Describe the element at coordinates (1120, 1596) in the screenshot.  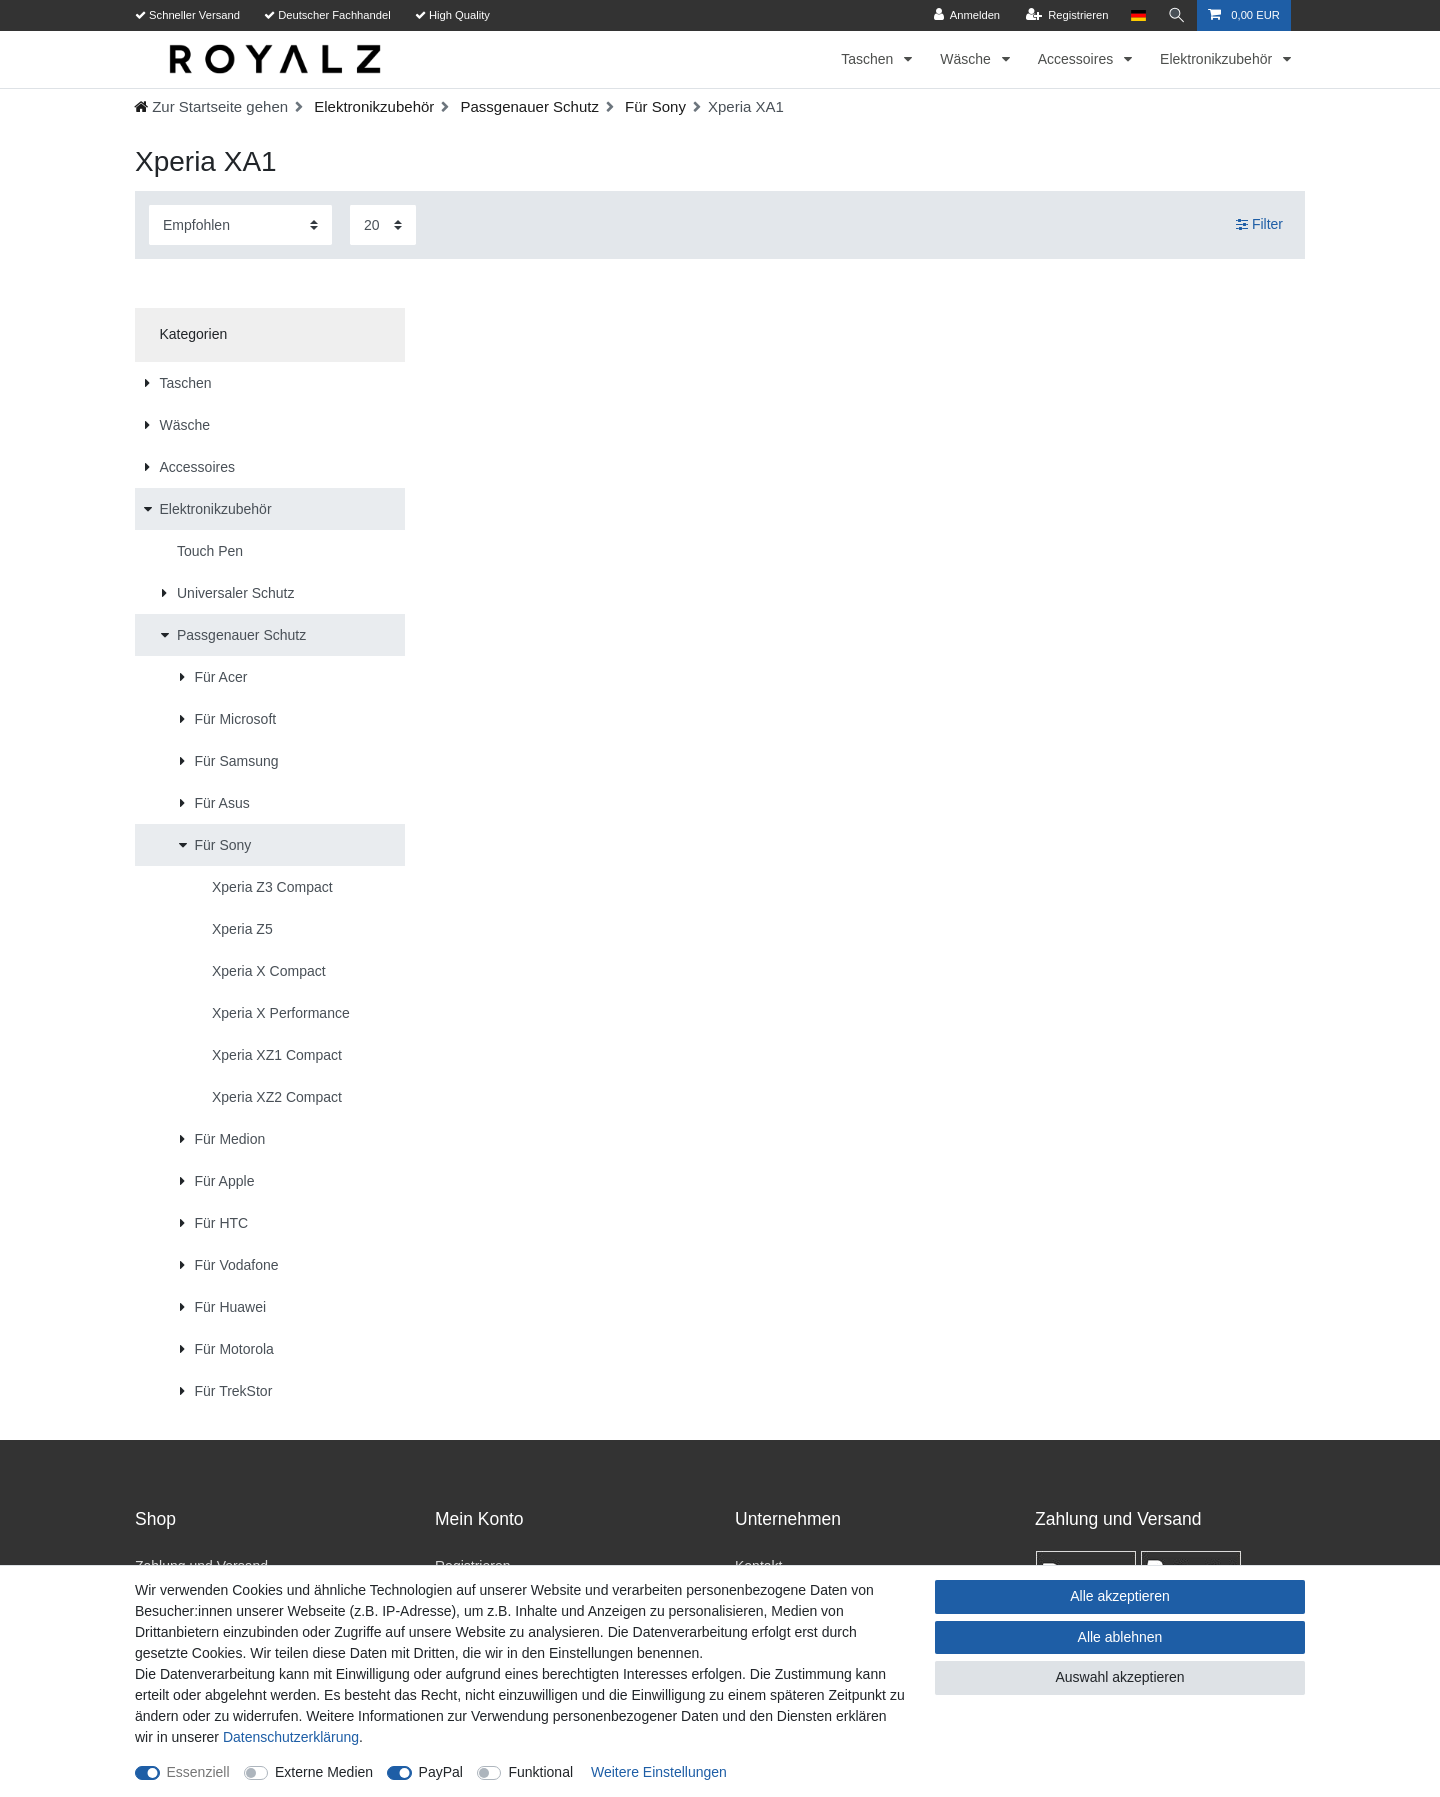
I see `Alle akzeptieren` at that location.